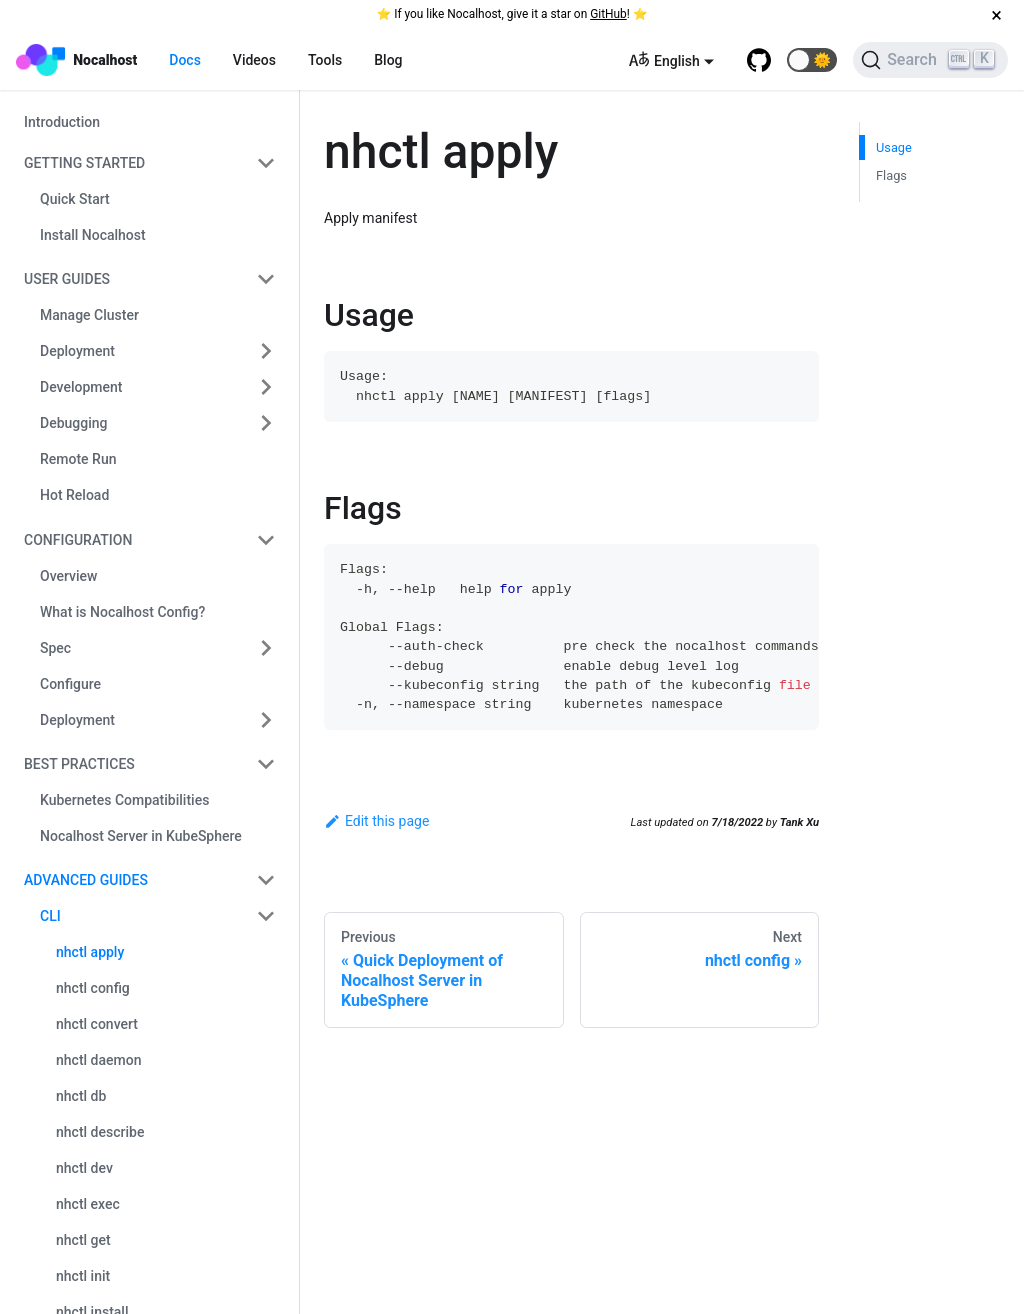  What do you see at coordinates (608, 14) in the screenshot?
I see `GitHub` at bounding box center [608, 14].